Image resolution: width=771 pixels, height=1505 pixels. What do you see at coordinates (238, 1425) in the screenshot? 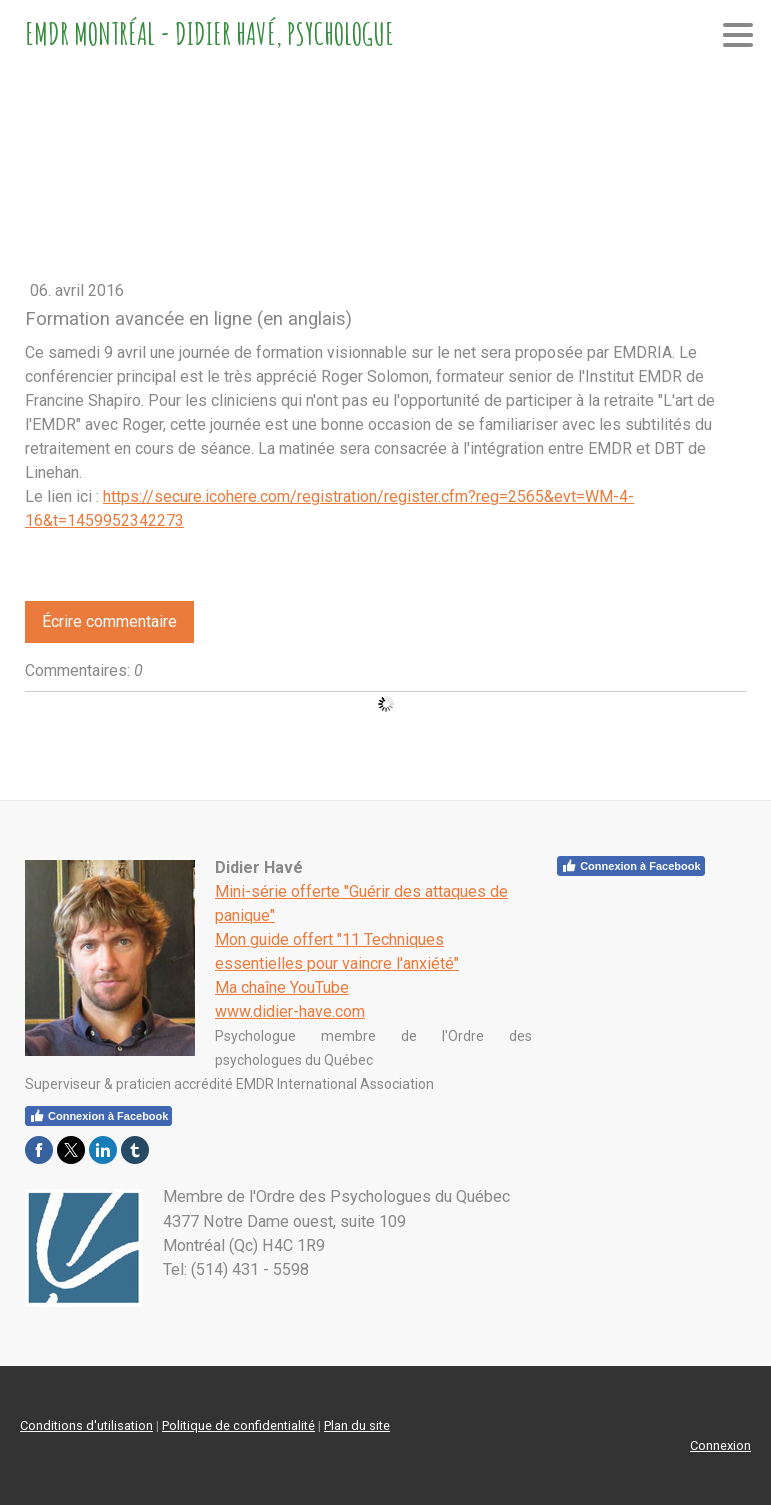
I see `Politique de confidentialité` at bounding box center [238, 1425].